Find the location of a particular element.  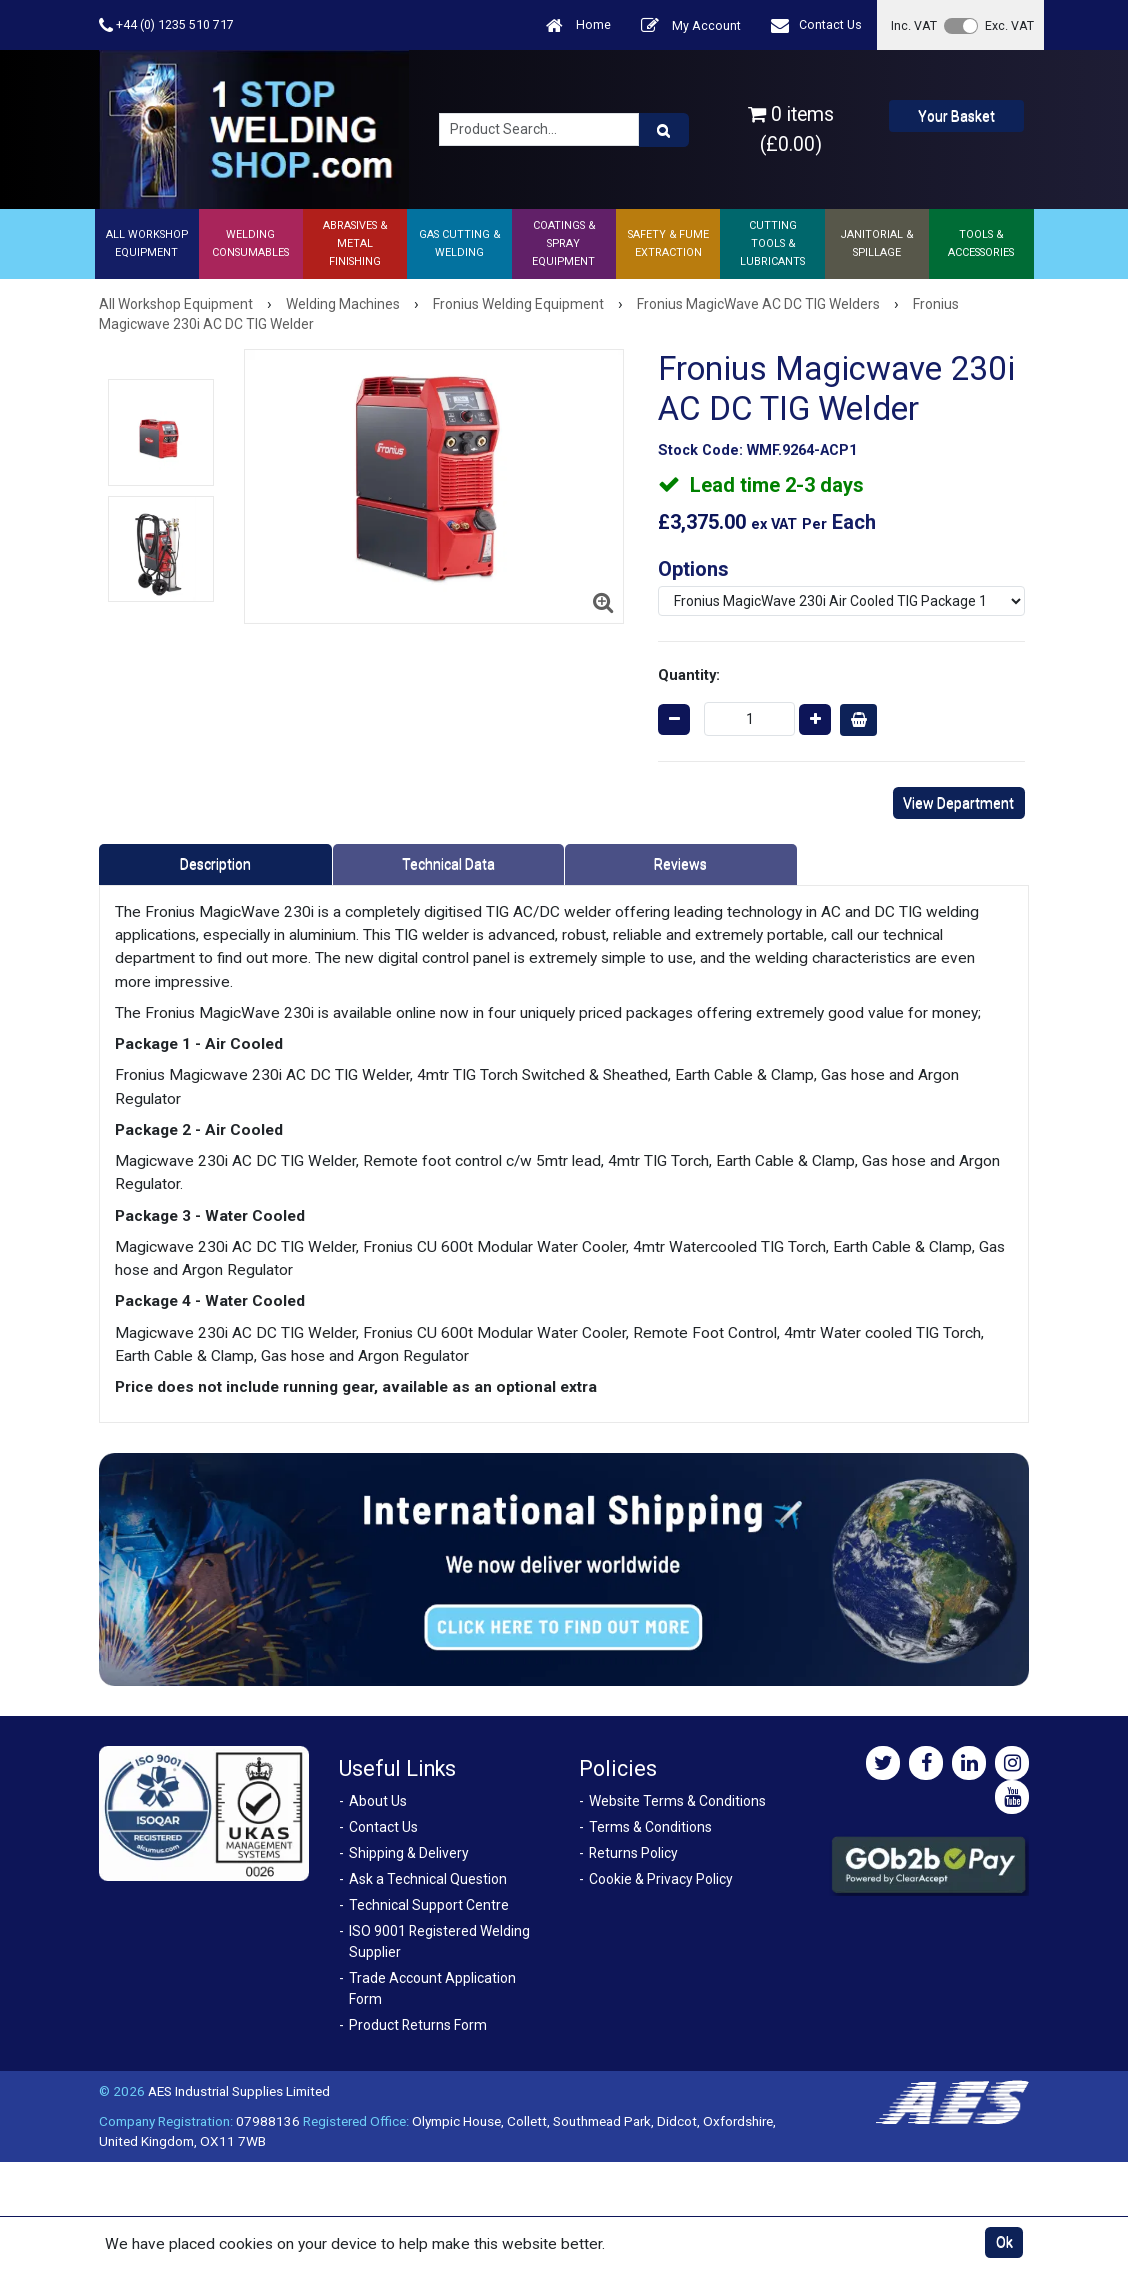

Terms & Conditions is located at coordinates (650, 1827).